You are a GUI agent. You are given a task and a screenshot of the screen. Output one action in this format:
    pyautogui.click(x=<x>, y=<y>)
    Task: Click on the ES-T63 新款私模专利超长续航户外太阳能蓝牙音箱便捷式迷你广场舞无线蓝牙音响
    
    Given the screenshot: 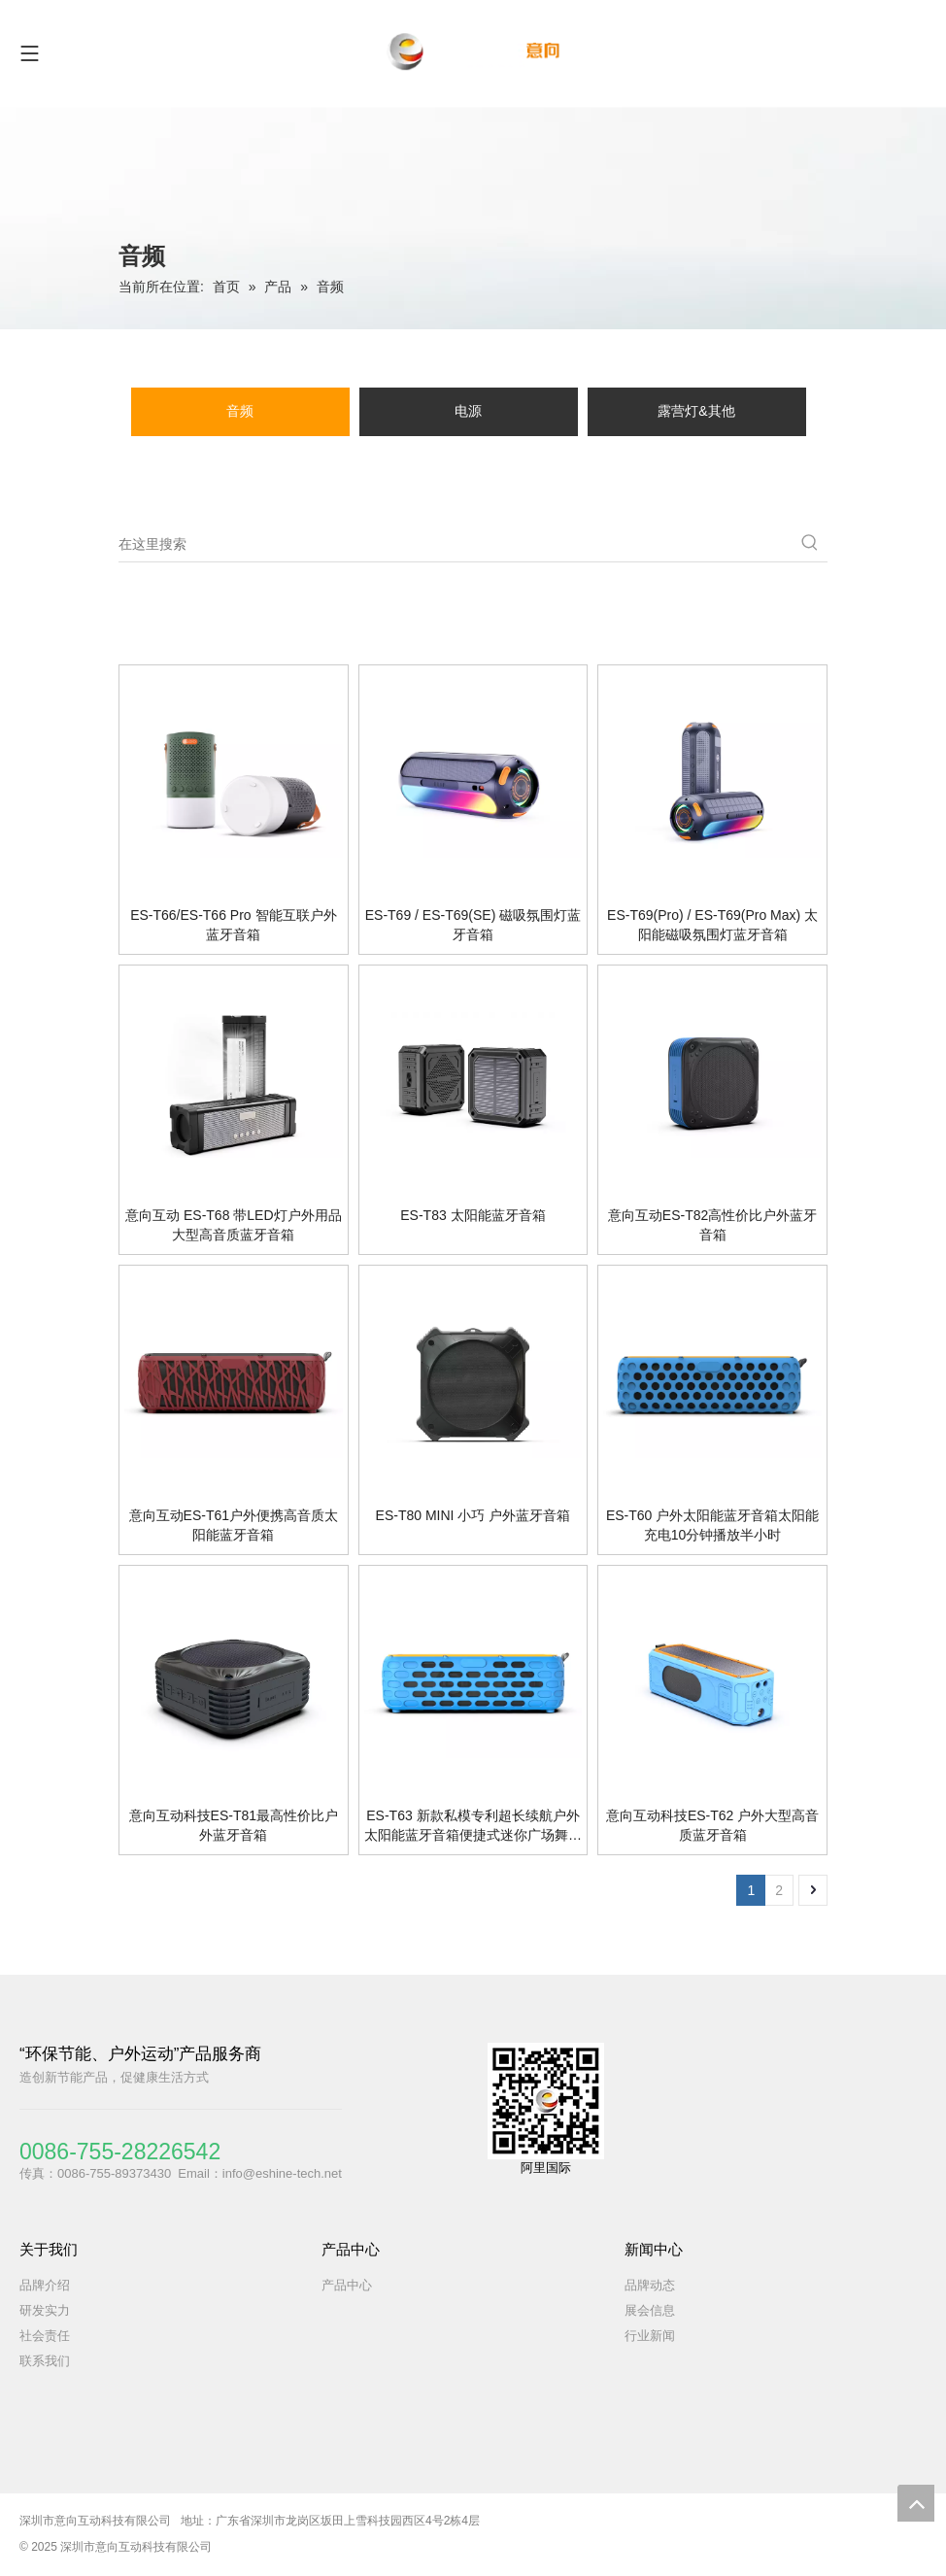 What is the action you would take?
    pyautogui.click(x=473, y=1826)
    